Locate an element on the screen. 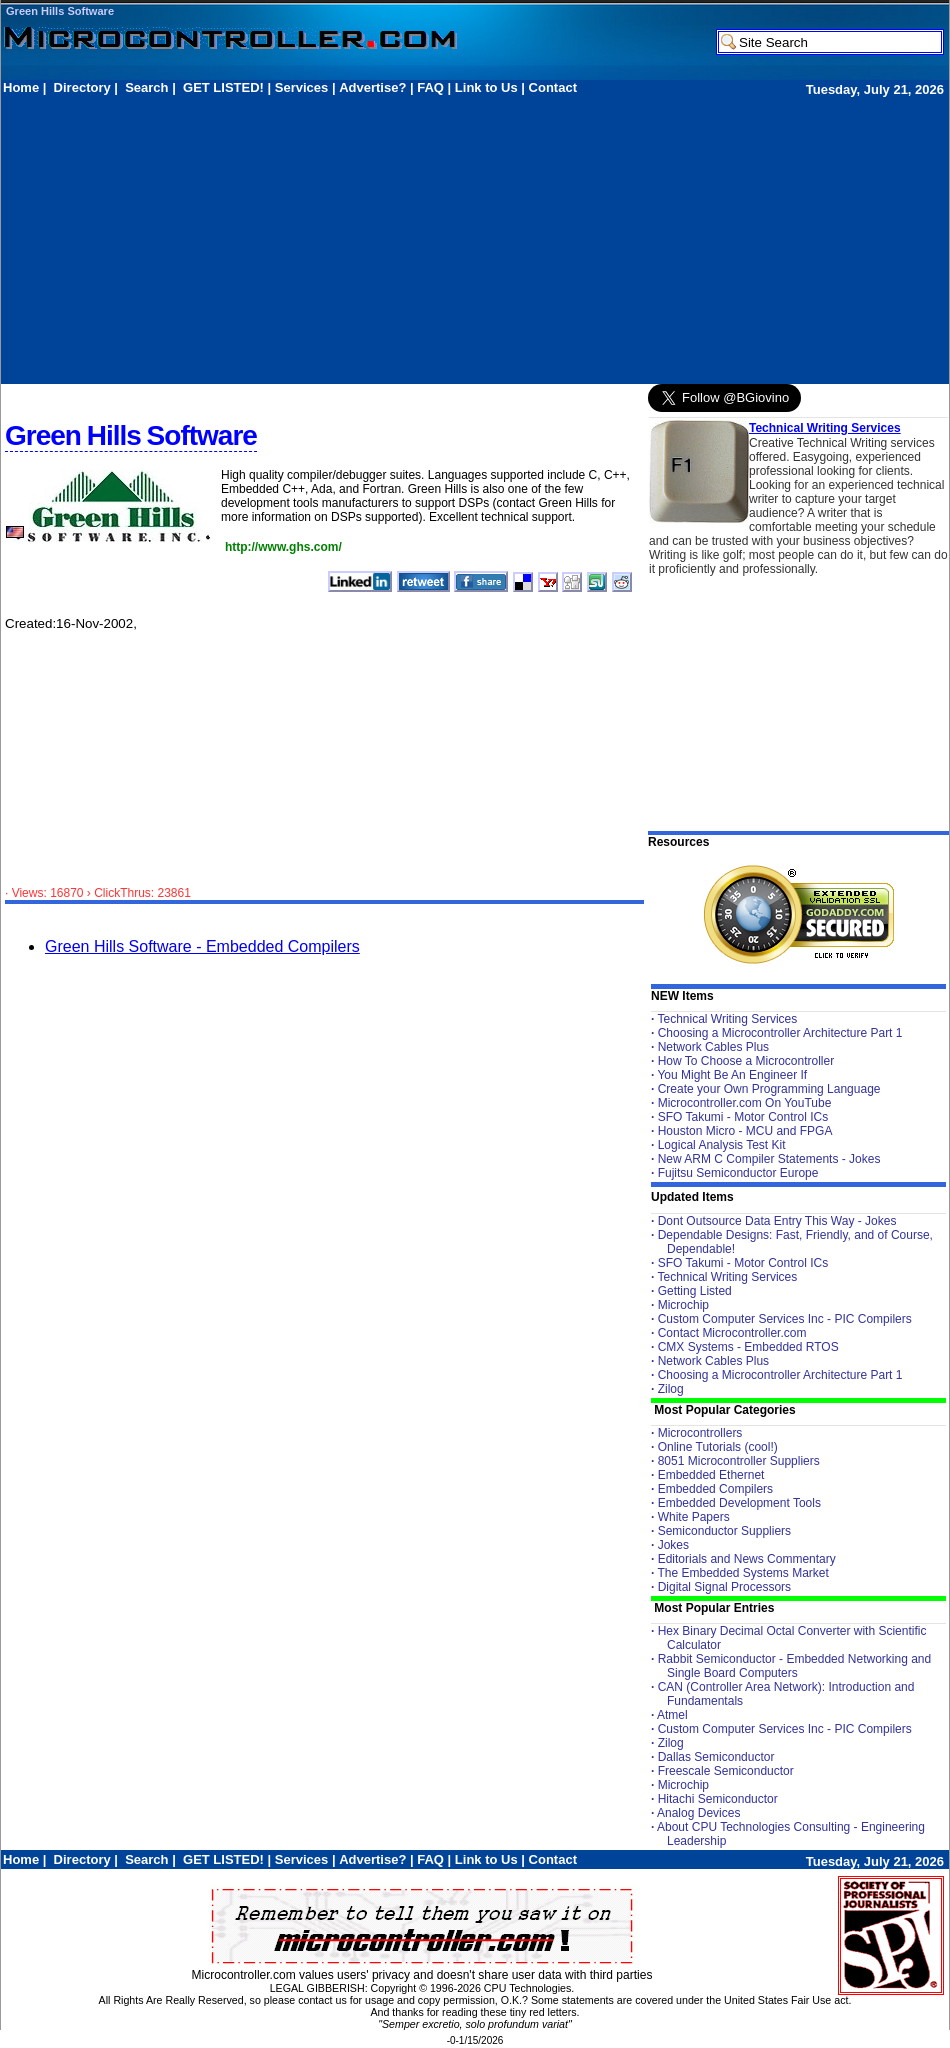 The image size is (950, 2048). Embedded Compilers is located at coordinates (715, 1489).